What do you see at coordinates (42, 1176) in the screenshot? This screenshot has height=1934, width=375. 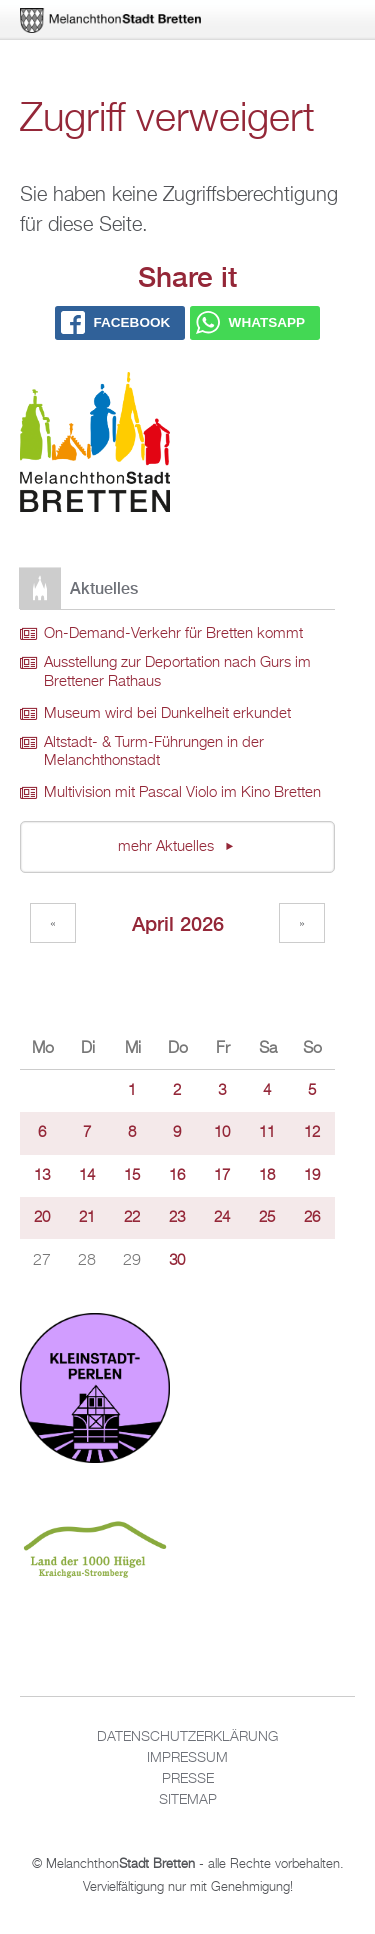 I see `13` at bounding box center [42, 1176].